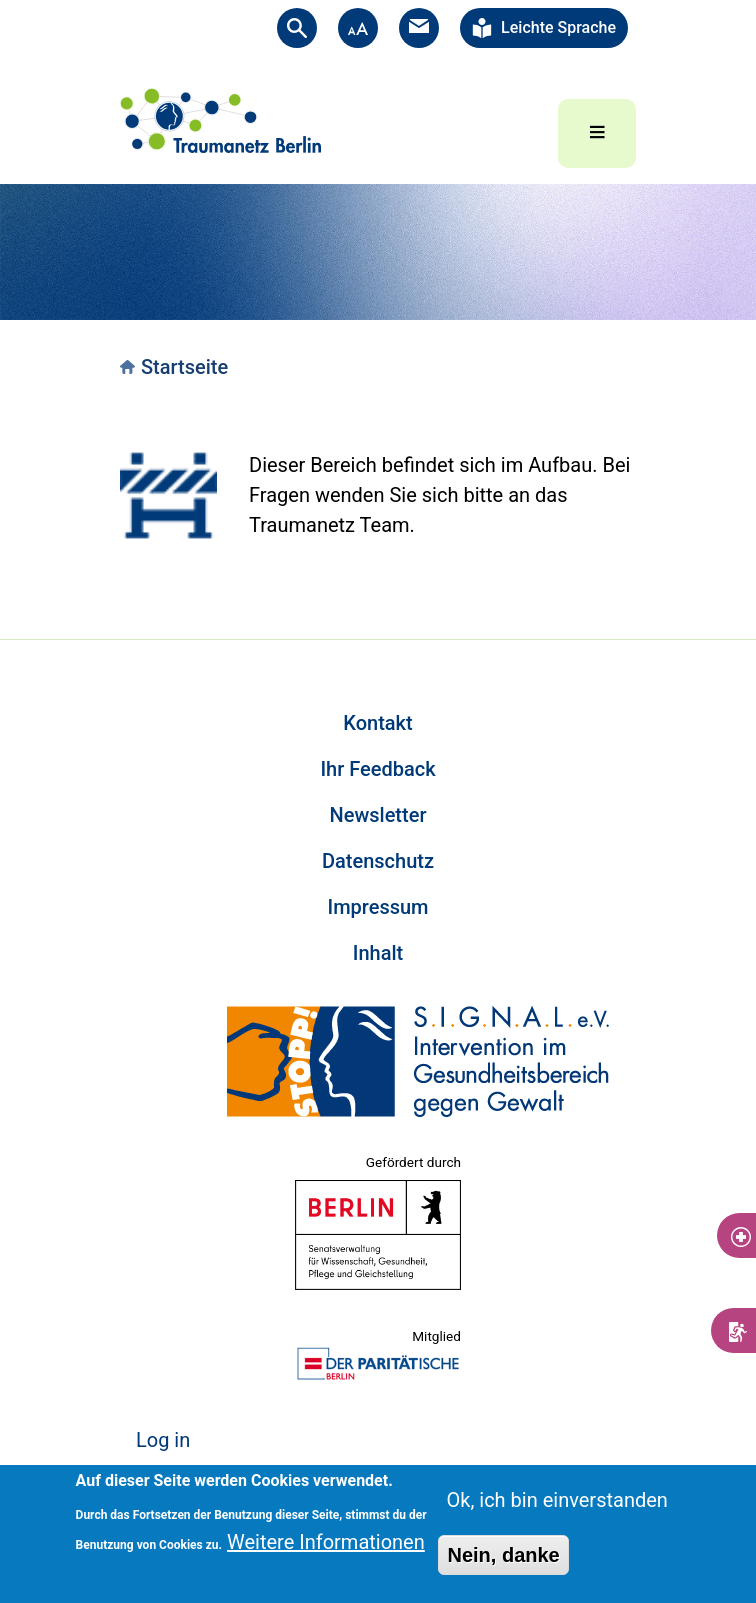 Image resolution: width=756 pixels, height=1603 pixels. Describe the element at coordinates (503, 1555) in the screenshot. I see `Nein, danke` at that location.